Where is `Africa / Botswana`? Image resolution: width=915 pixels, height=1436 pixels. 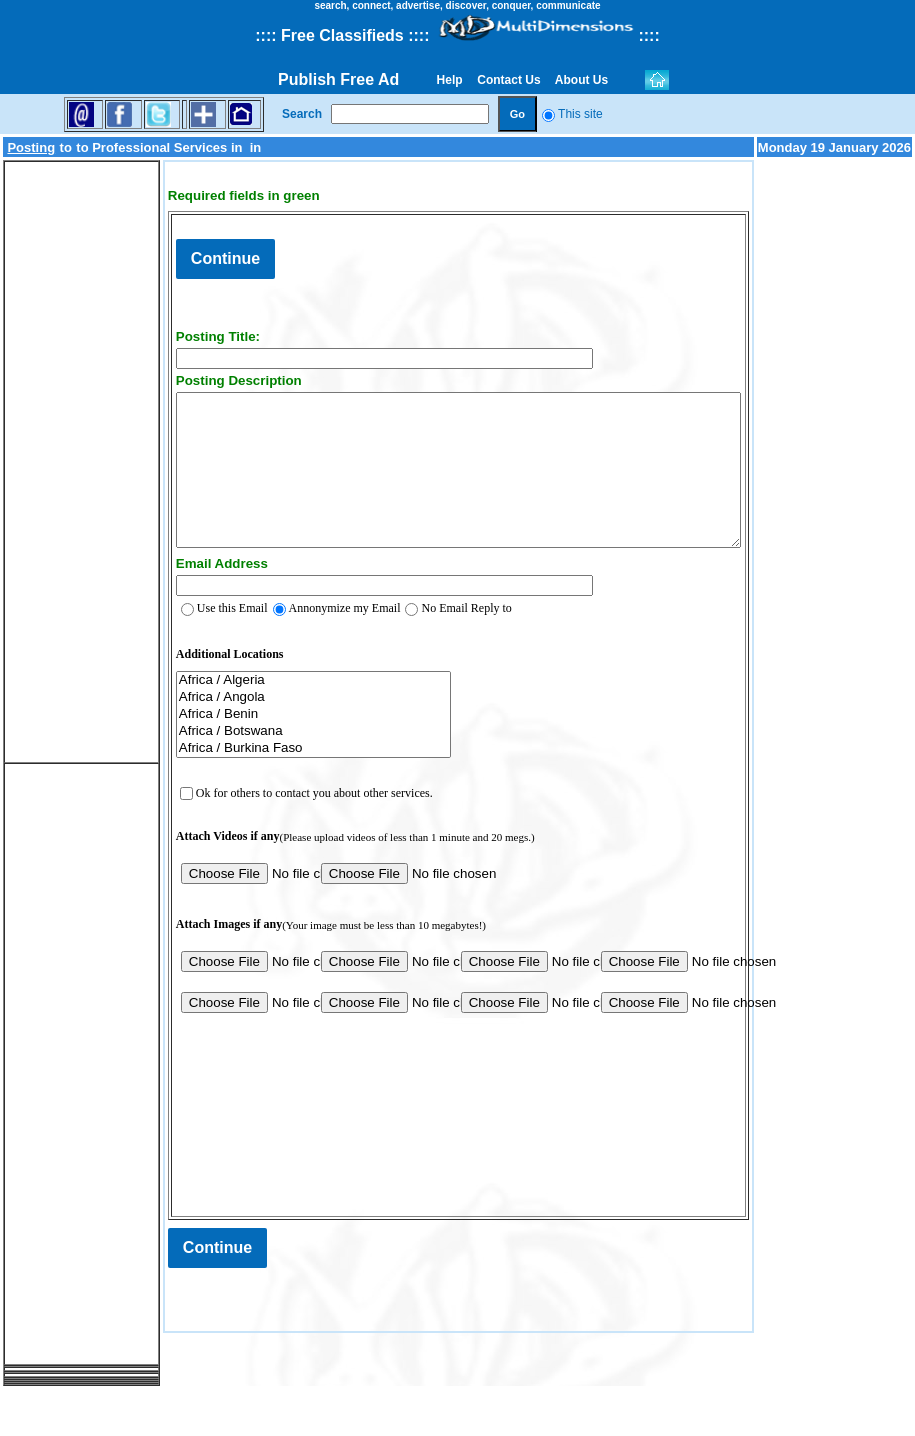 Africa / Botswana is located at coordinates (280, 771).